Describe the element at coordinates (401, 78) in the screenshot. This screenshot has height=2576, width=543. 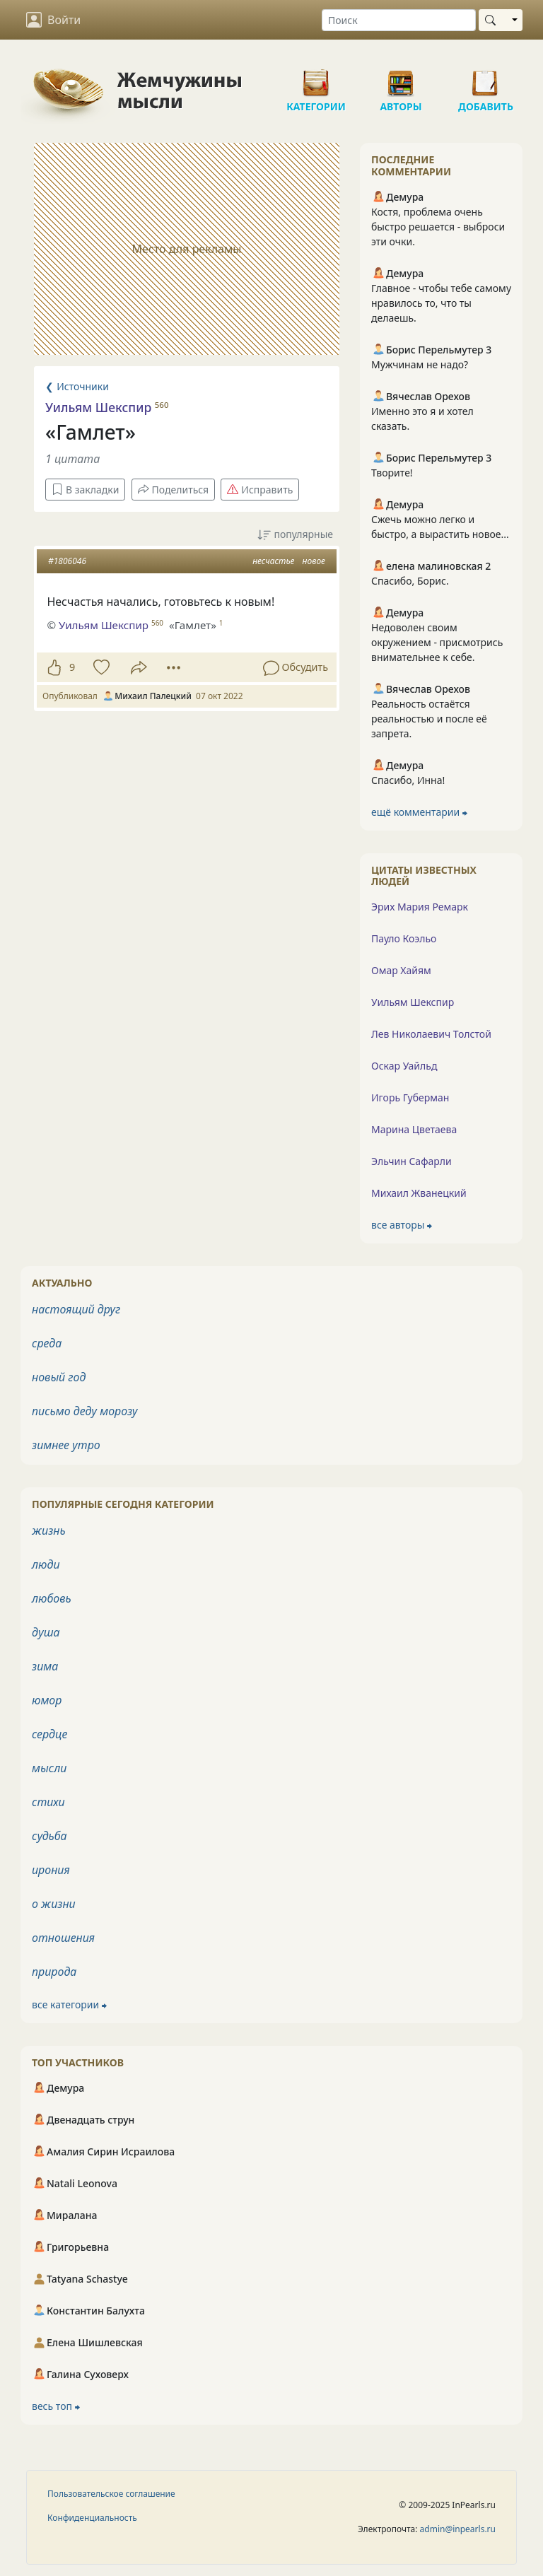
I see `Авторы` at that location.